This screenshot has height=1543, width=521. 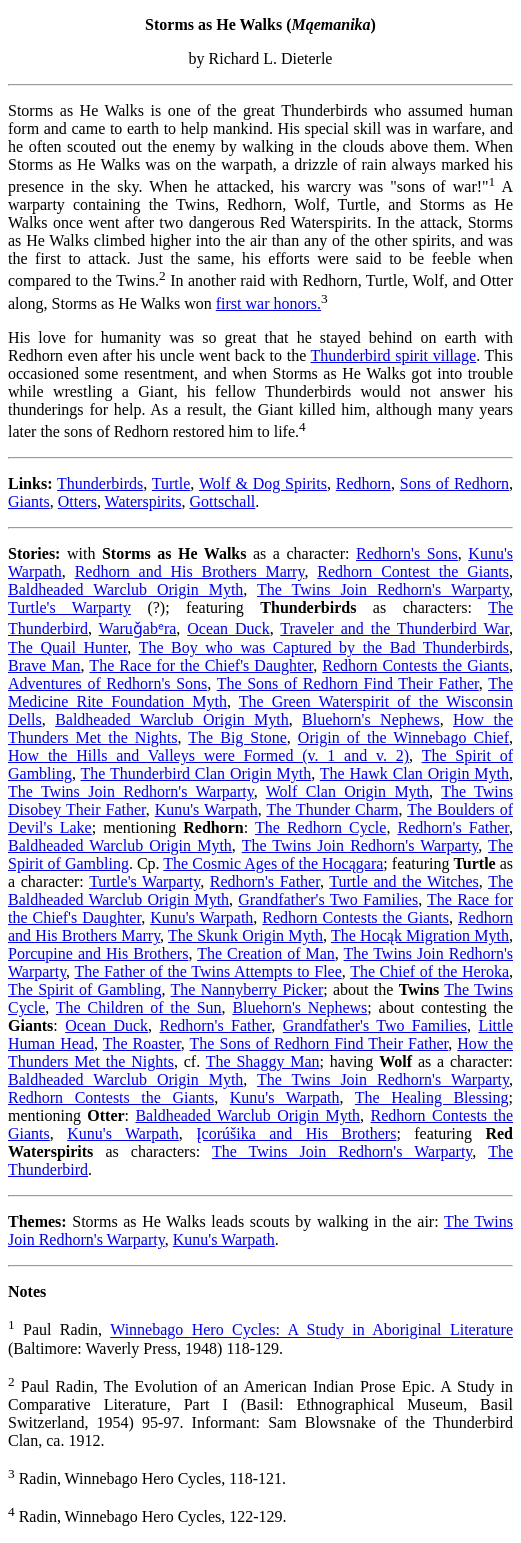 What do you see at coordinates (394, 355) in the screenshot?
I see `Thunderbird spirit village` at bounding box center [394, 355].